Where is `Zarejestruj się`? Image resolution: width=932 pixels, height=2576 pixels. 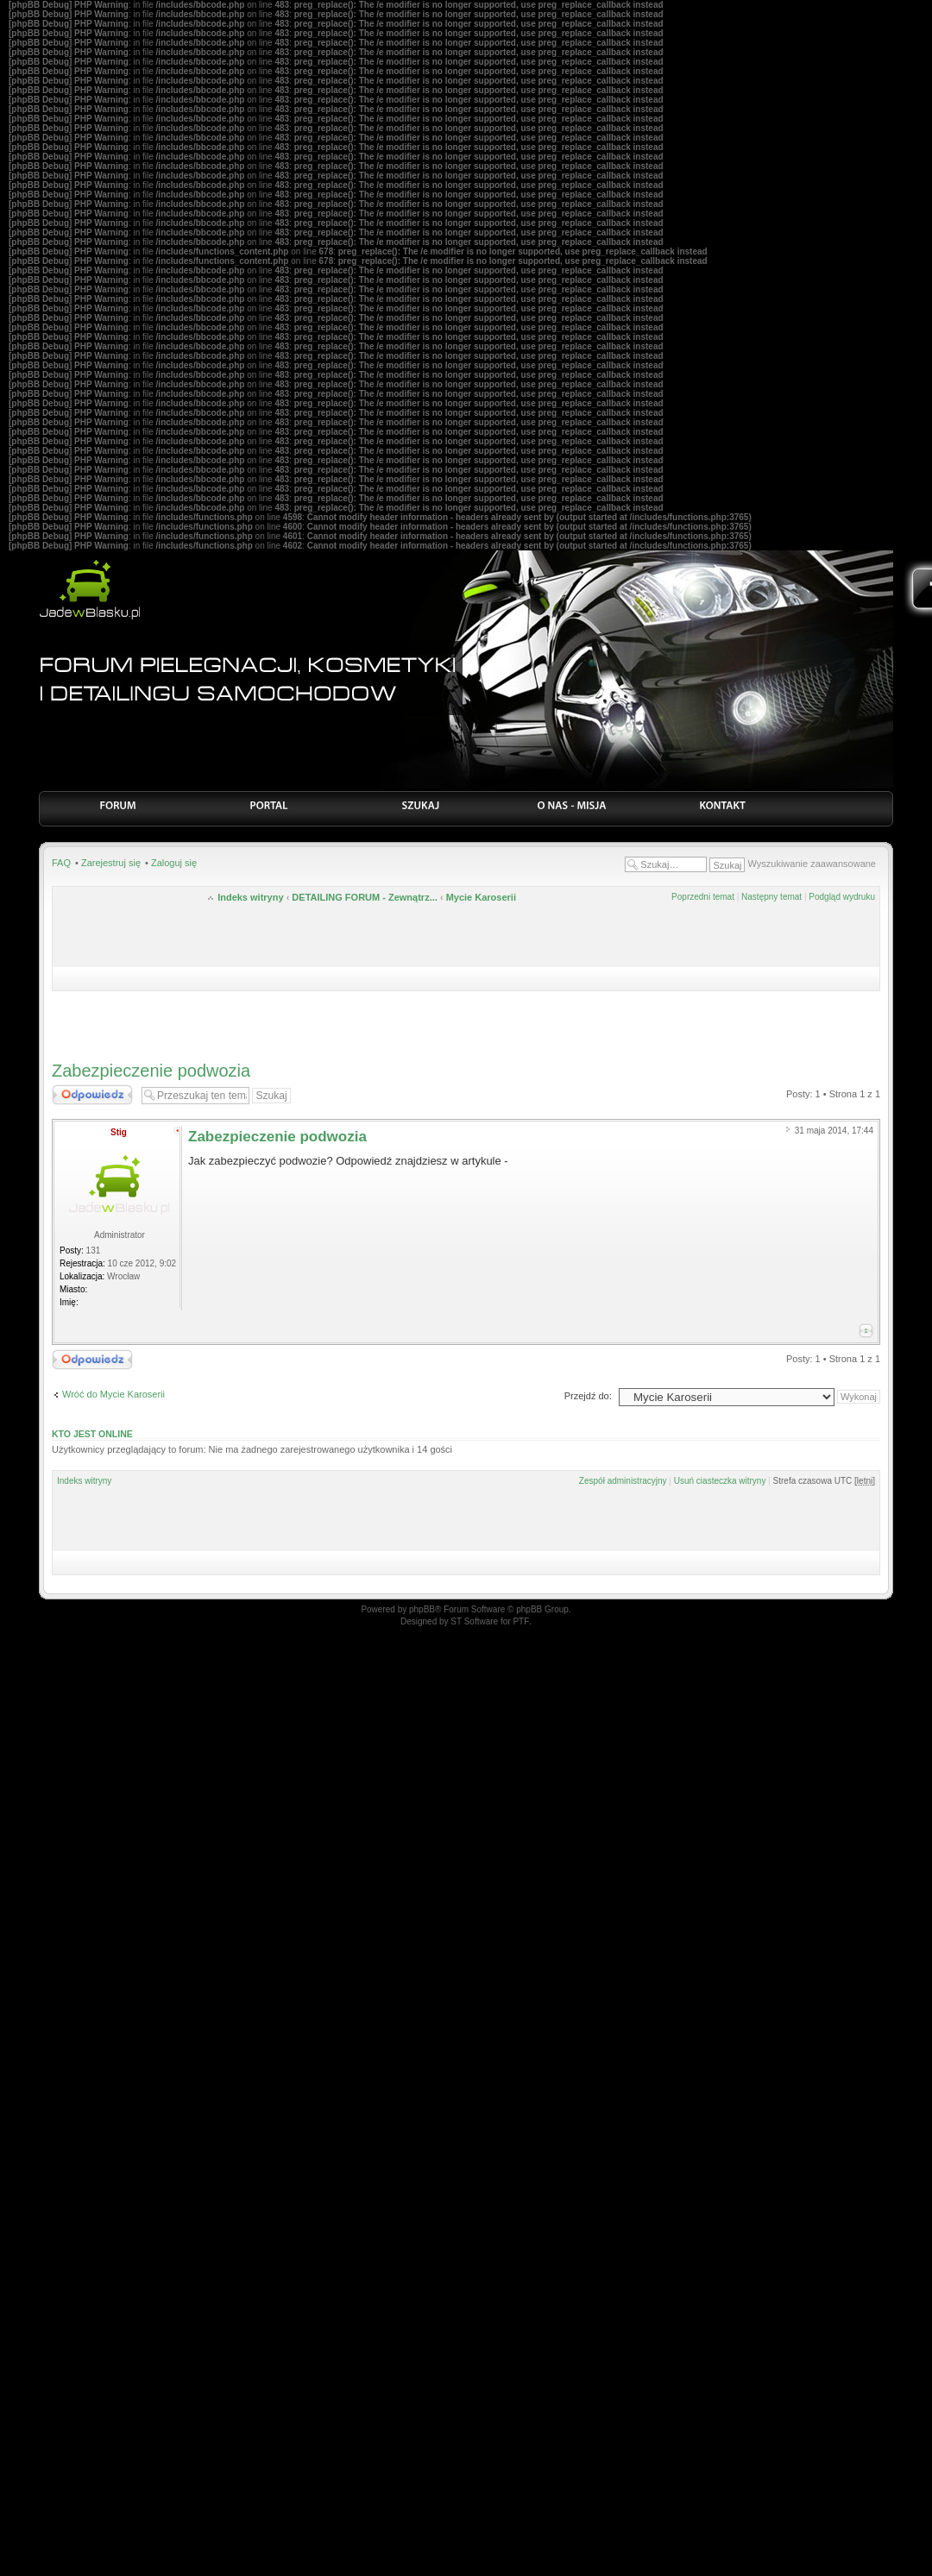
Zarejestruj się is located at coordinates (111, 863).